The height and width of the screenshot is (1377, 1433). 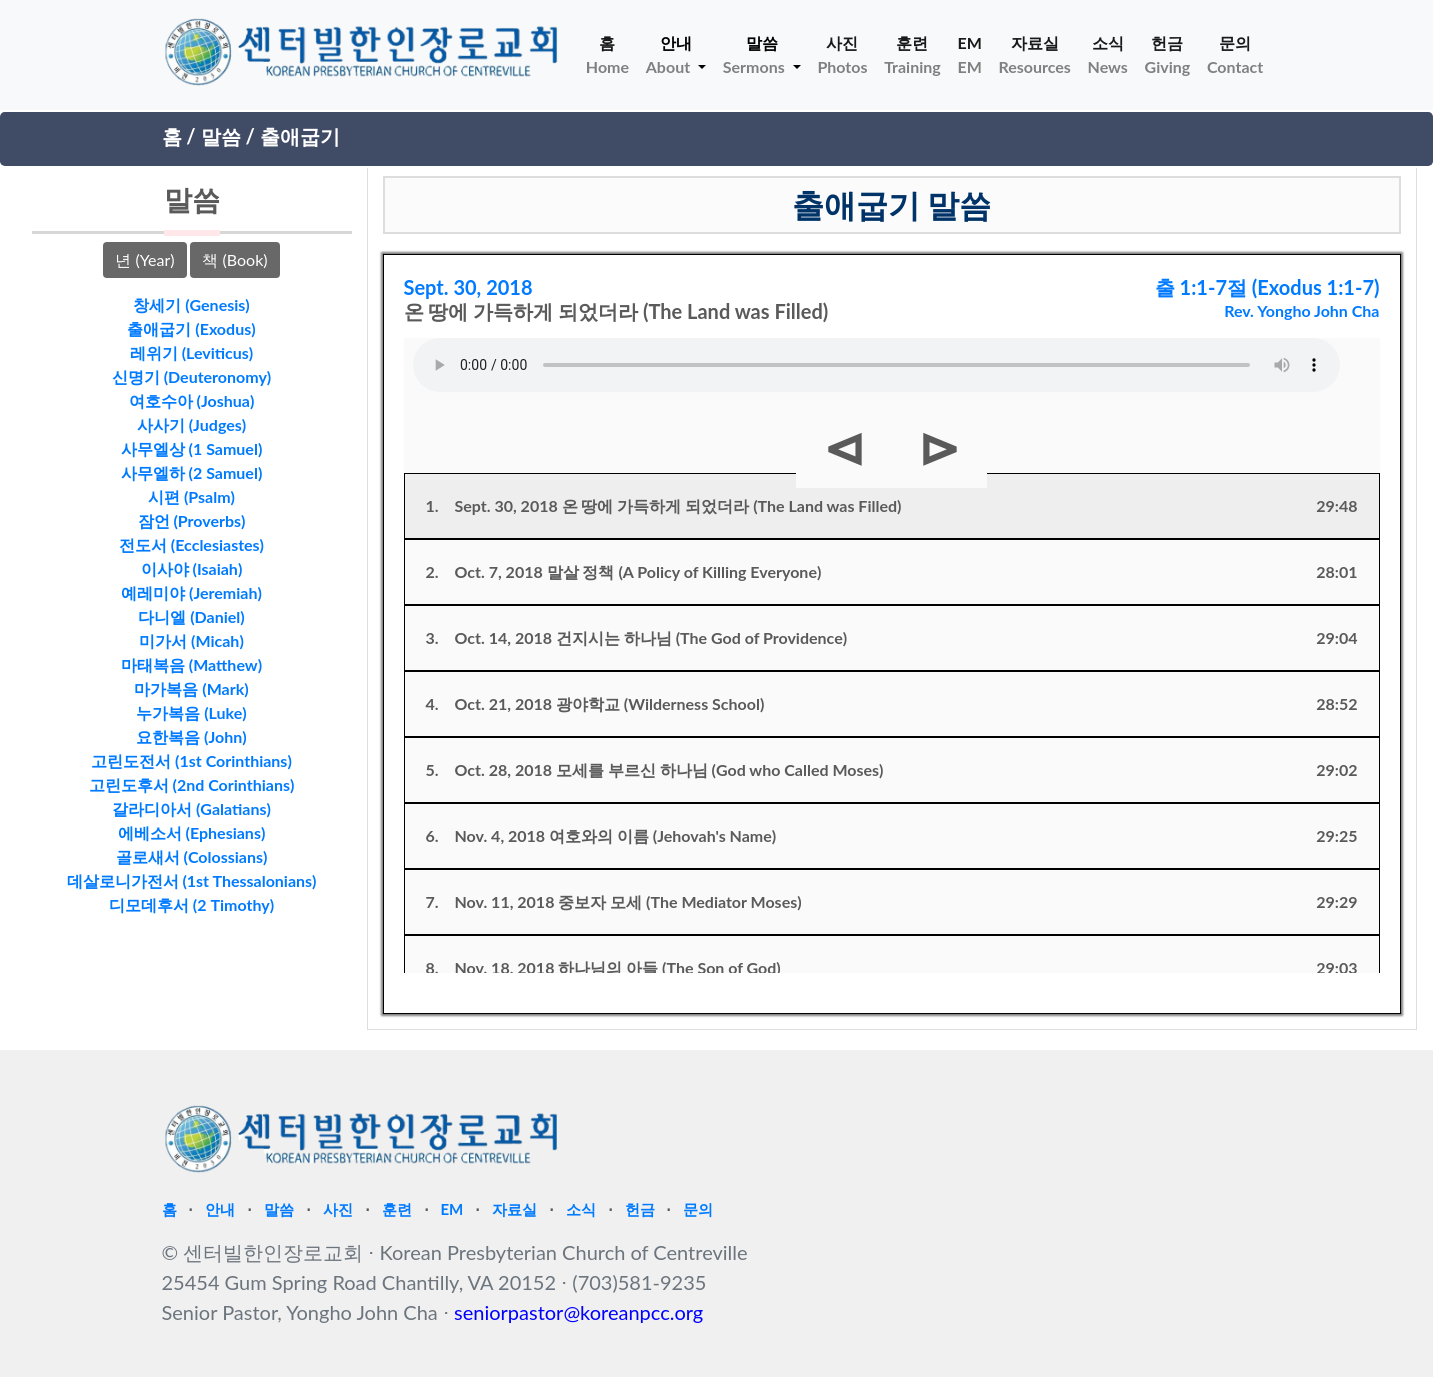 What do you see at coordinates (144, 259) in the screenshot?
I see `년 (Year)` at bounding box center [144, 259].